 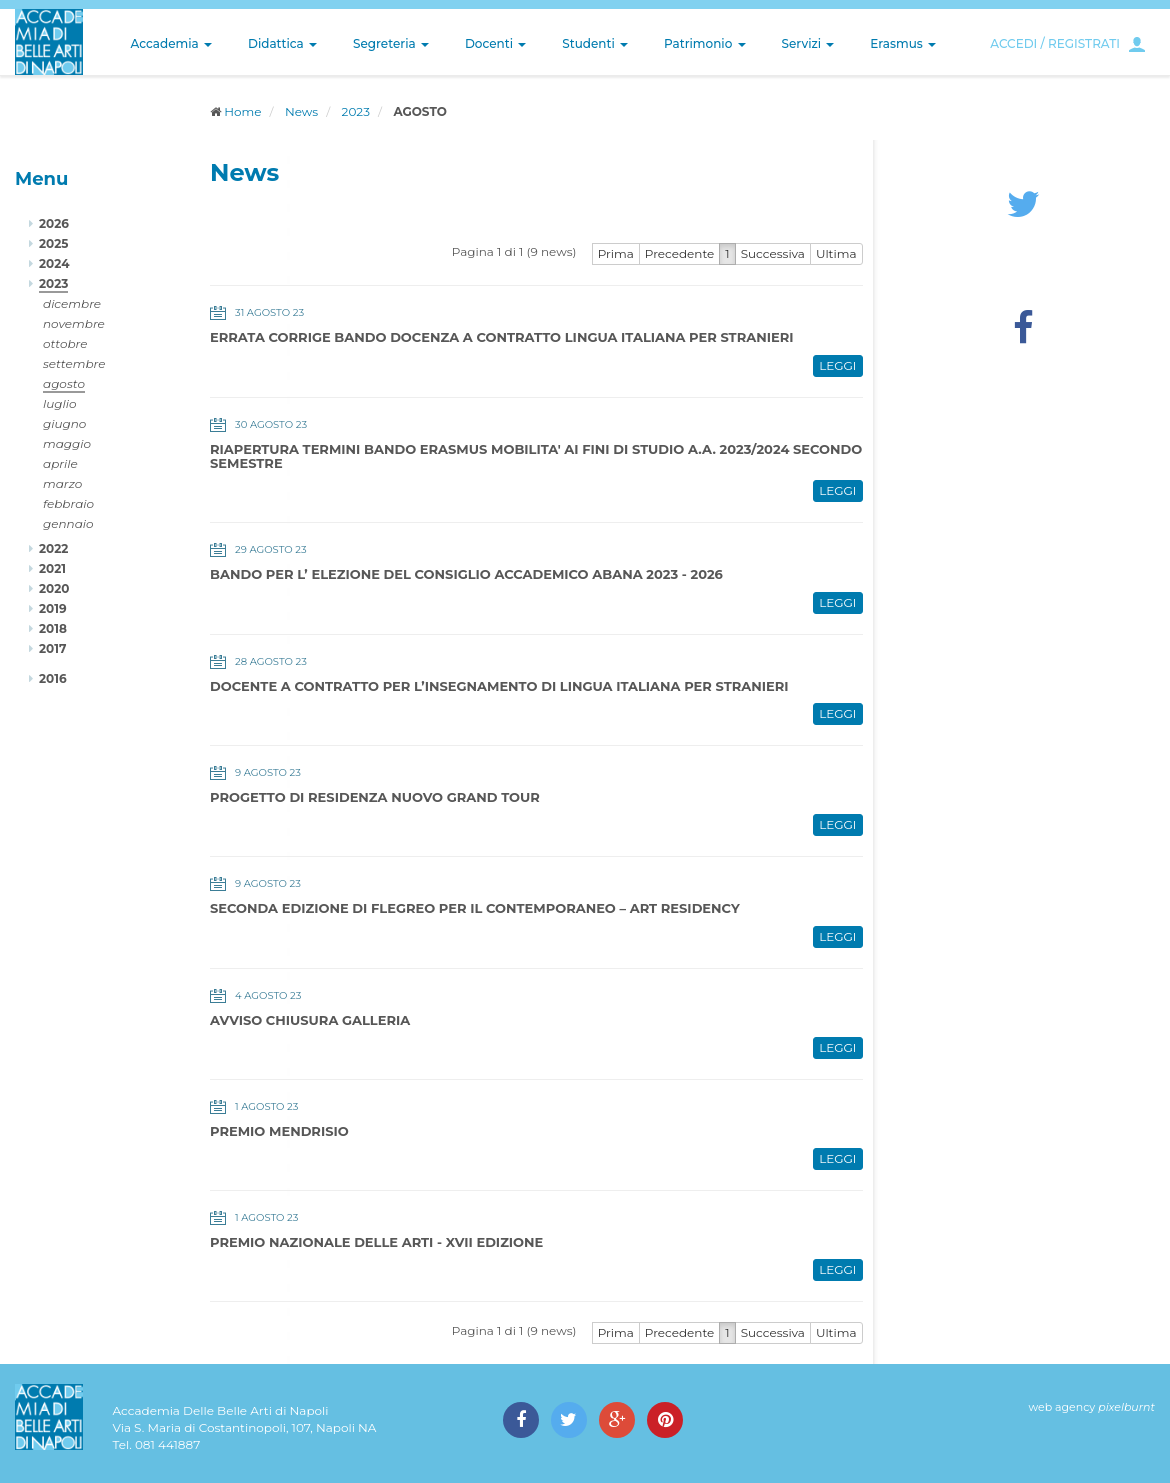 I want to click on Docenti, so click(x=495, y=43).